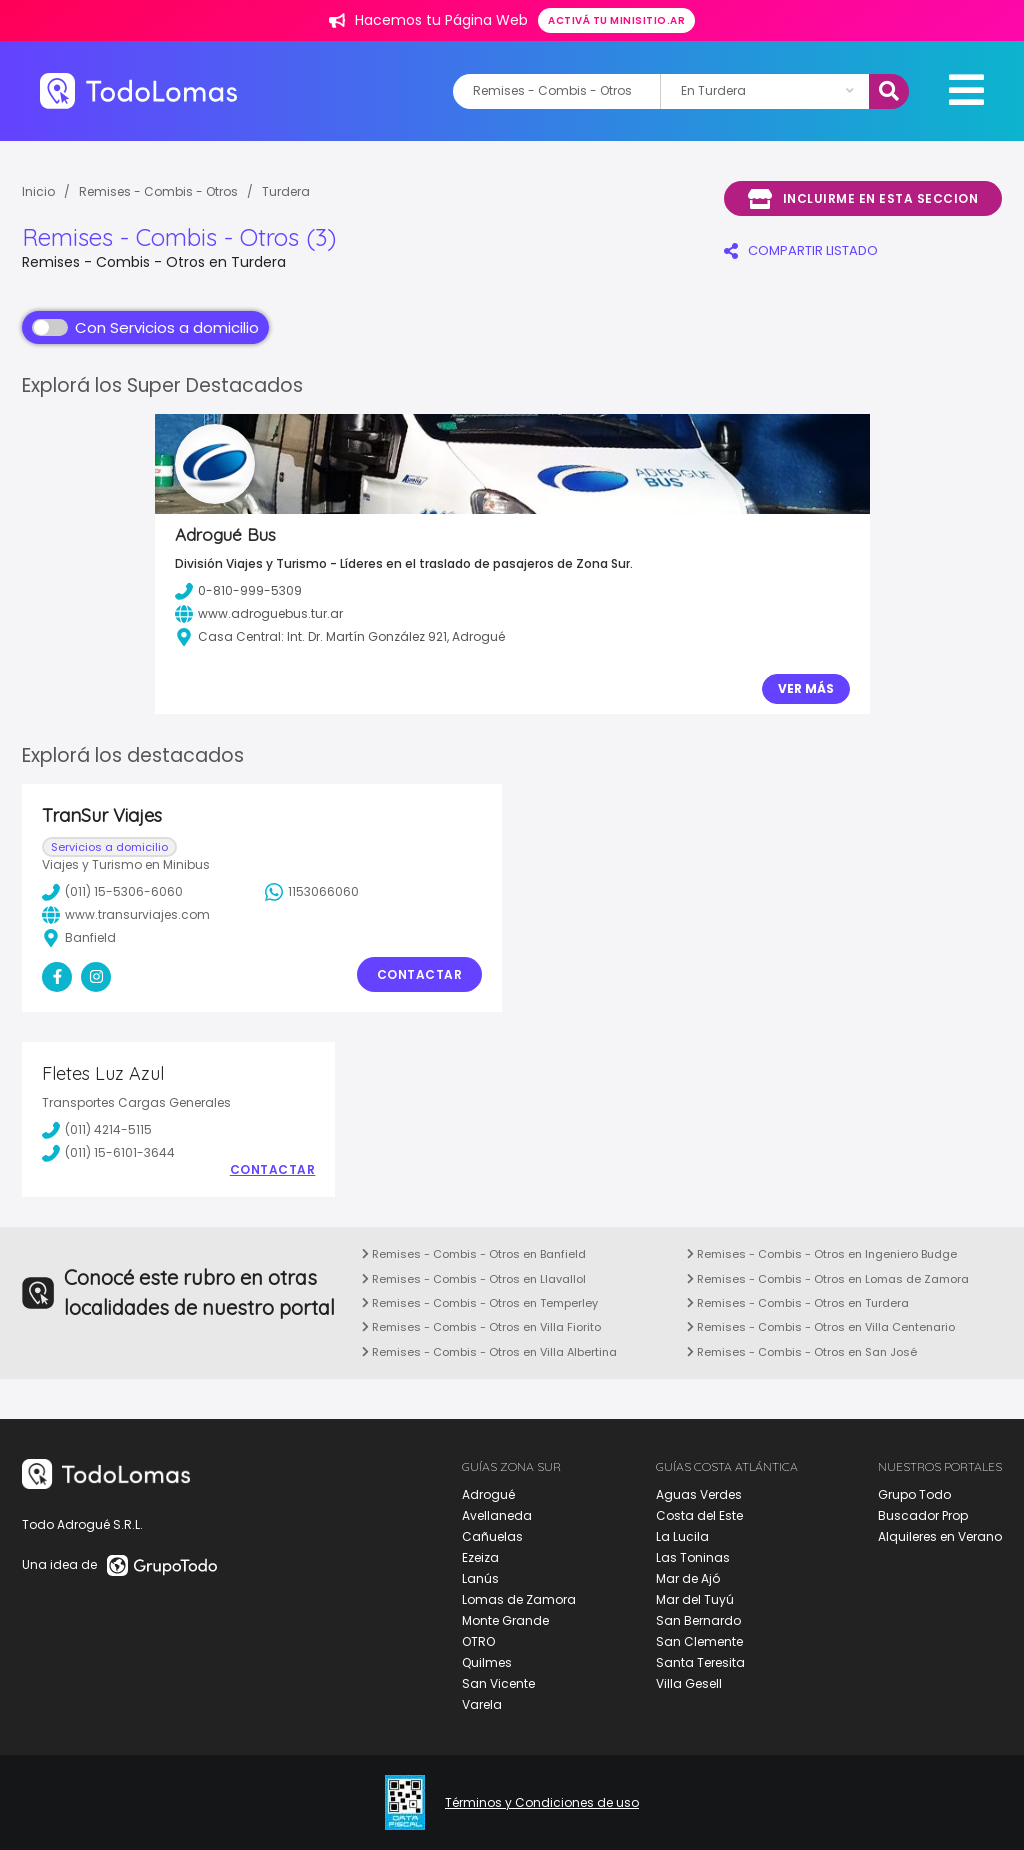 The height and width of the screenshot is (1850, 1024). I want to click on San Vicente, so click(498, 1683).